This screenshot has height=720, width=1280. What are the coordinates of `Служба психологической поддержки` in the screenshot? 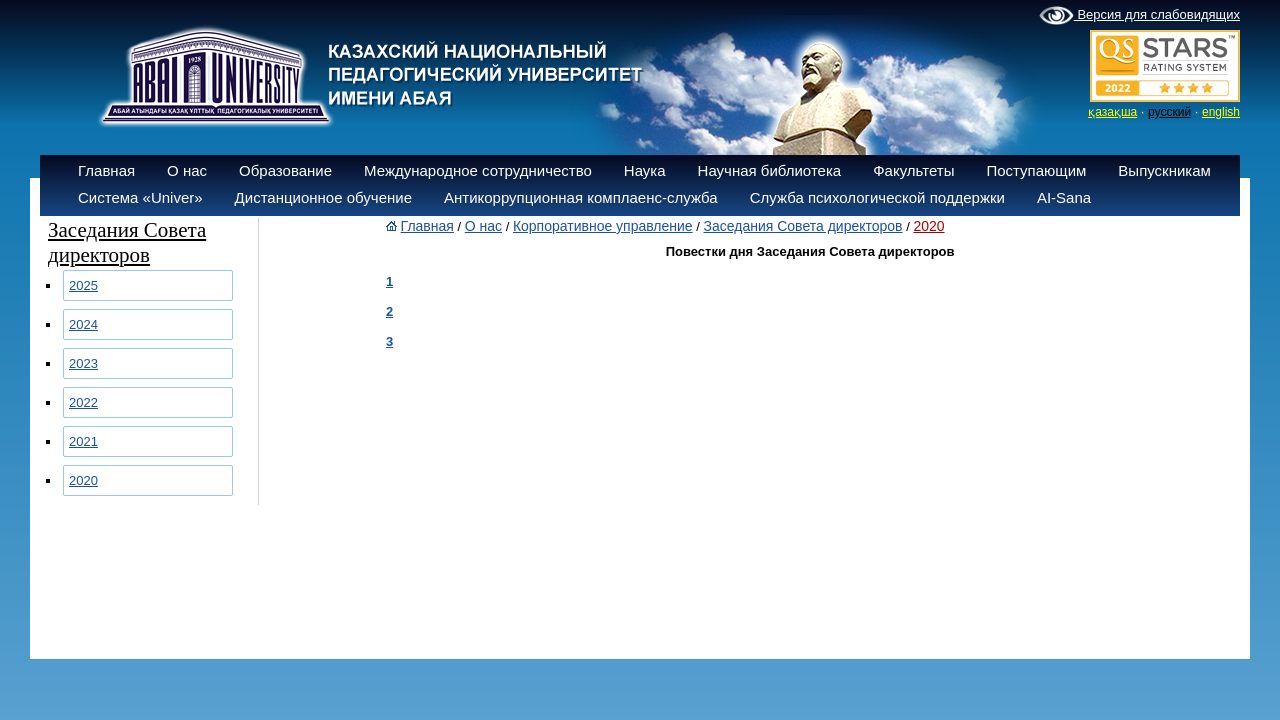 It's located at (877, 197).